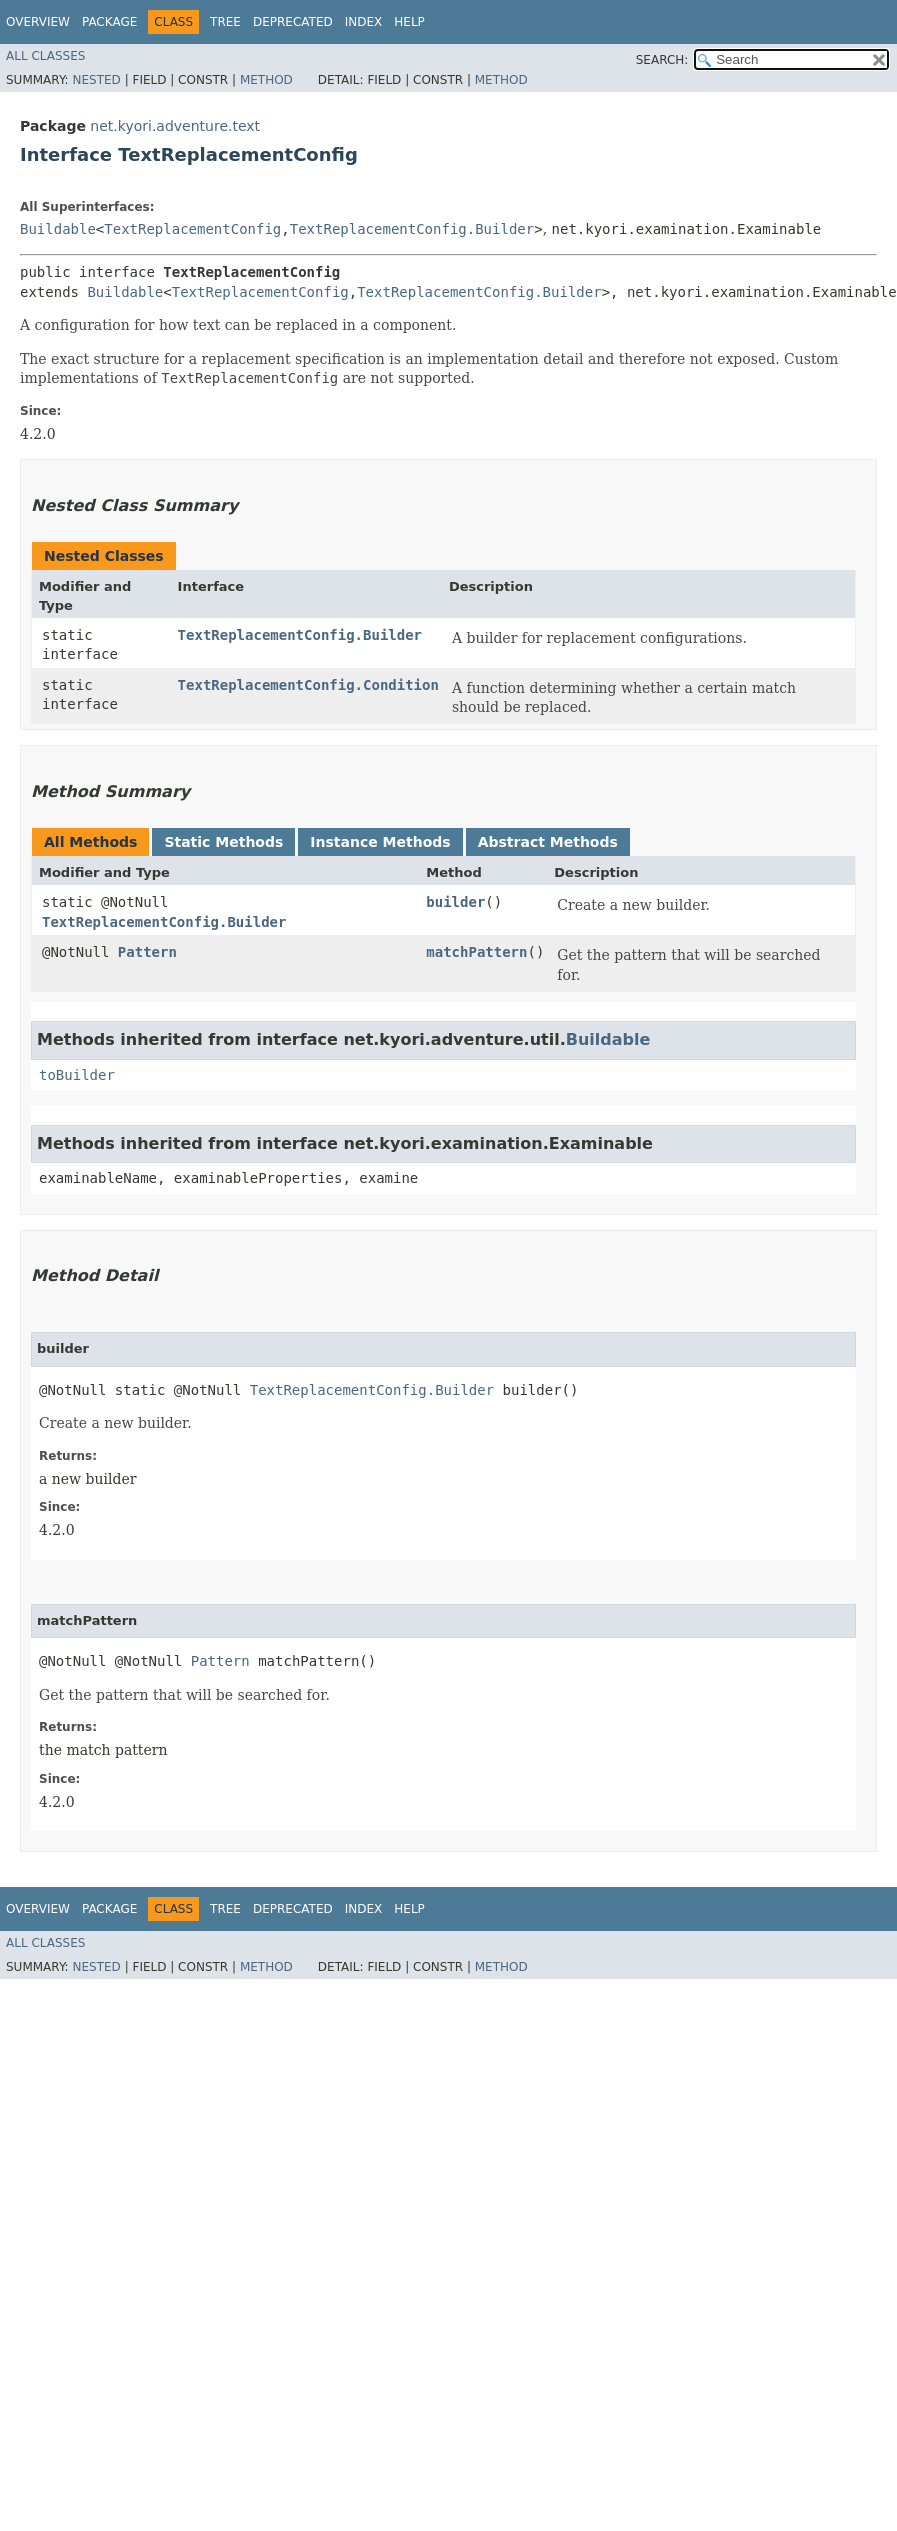 The image size is (897, 2531). What do you see at coordinates (662, 60) in the screenshot?
I see `SEARCH:` at bounding box center [662, 60].